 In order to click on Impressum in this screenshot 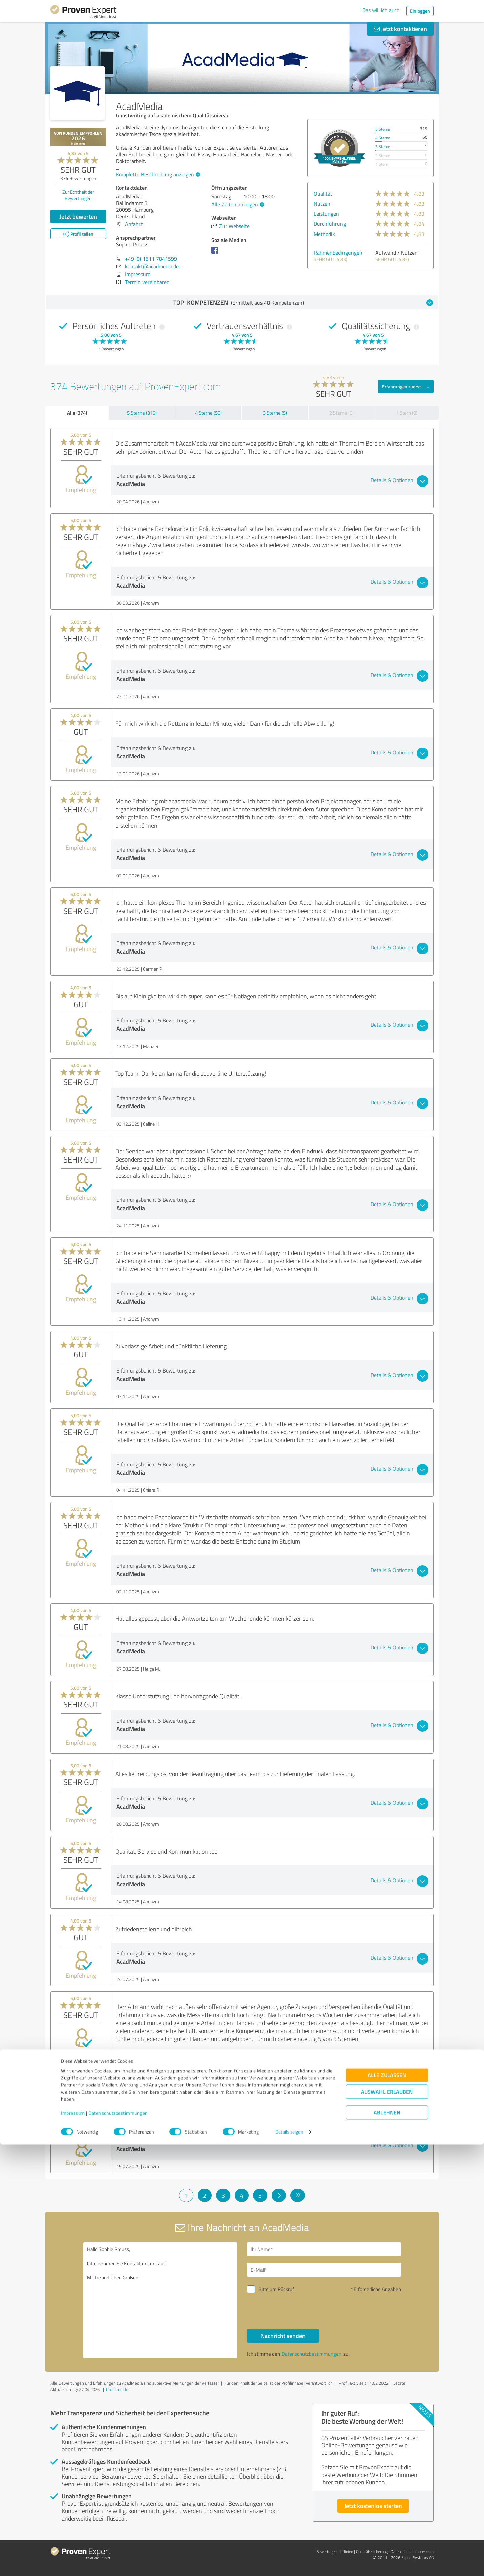, I will do `click(73, 2544)`.